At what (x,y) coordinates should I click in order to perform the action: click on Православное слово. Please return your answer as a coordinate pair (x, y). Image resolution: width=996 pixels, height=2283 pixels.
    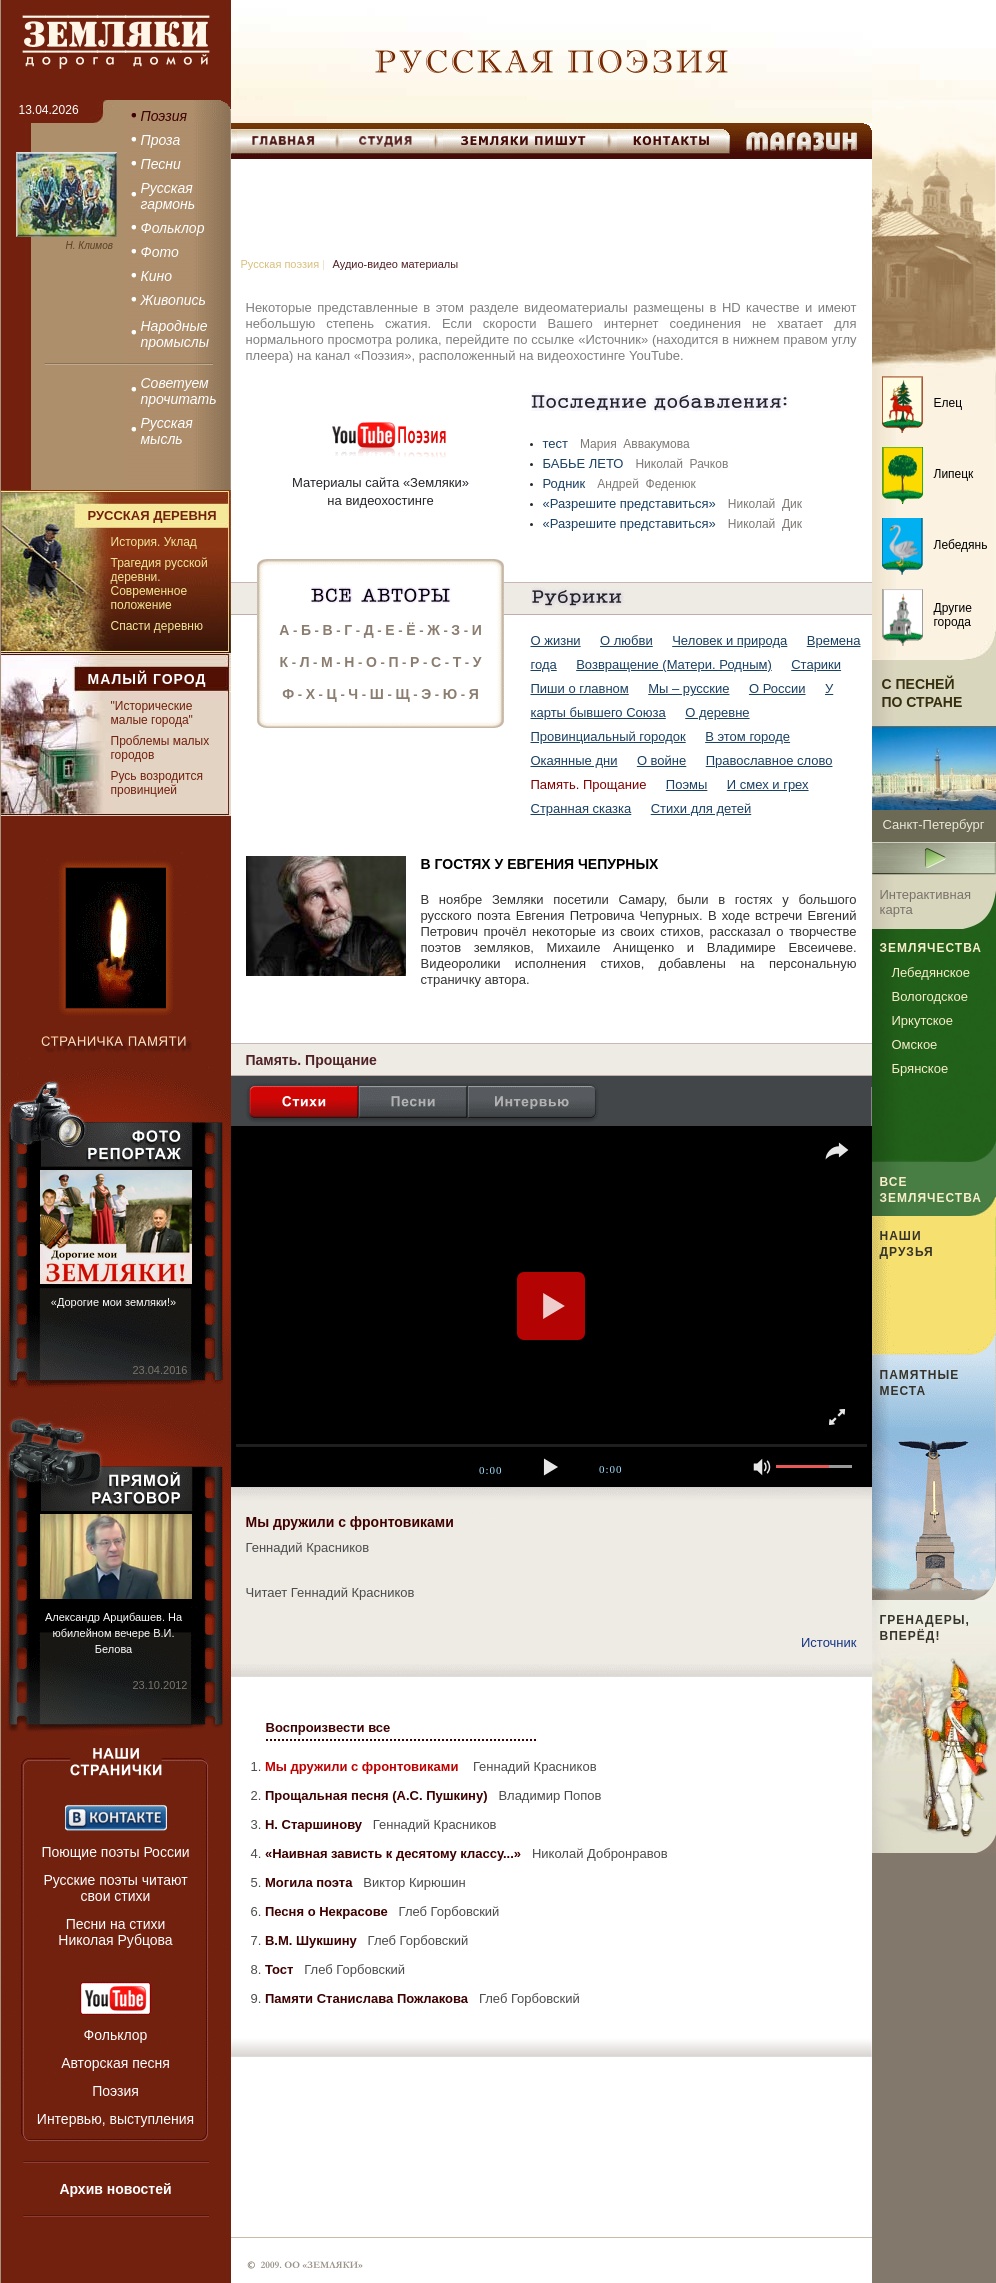
    Looking at the image, I should click on (769, 760).